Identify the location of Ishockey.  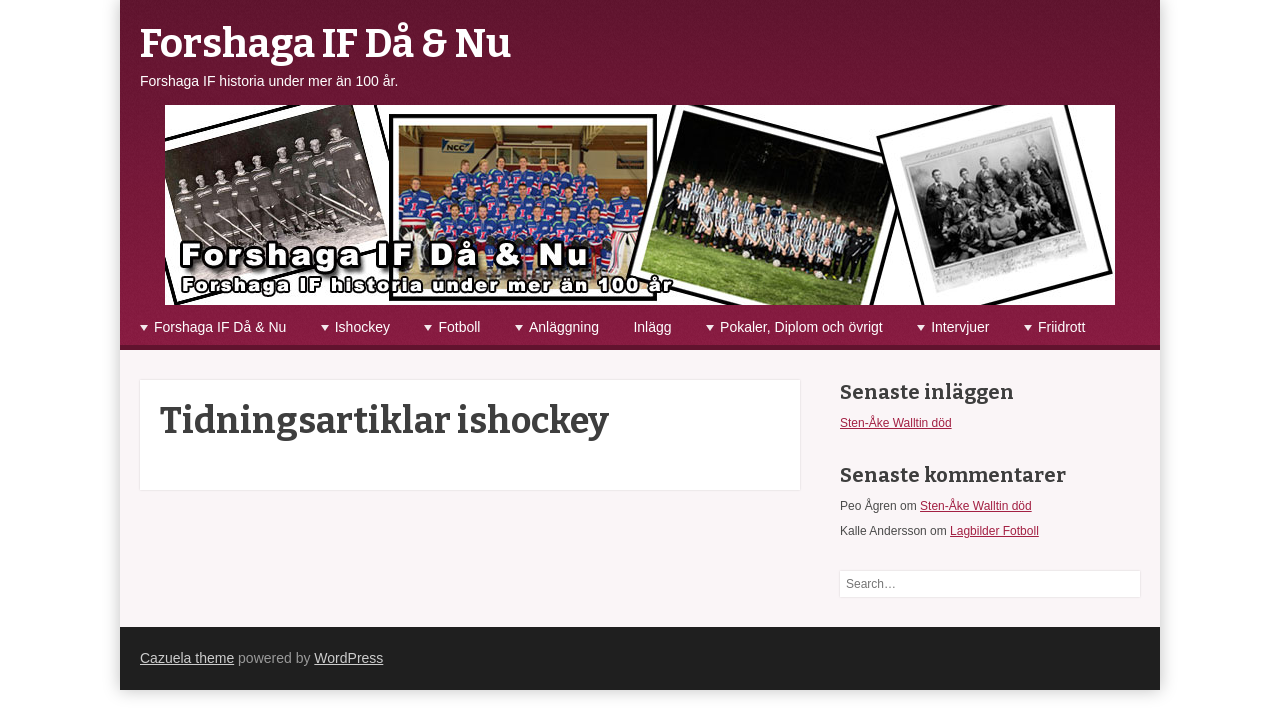
(362, 327).